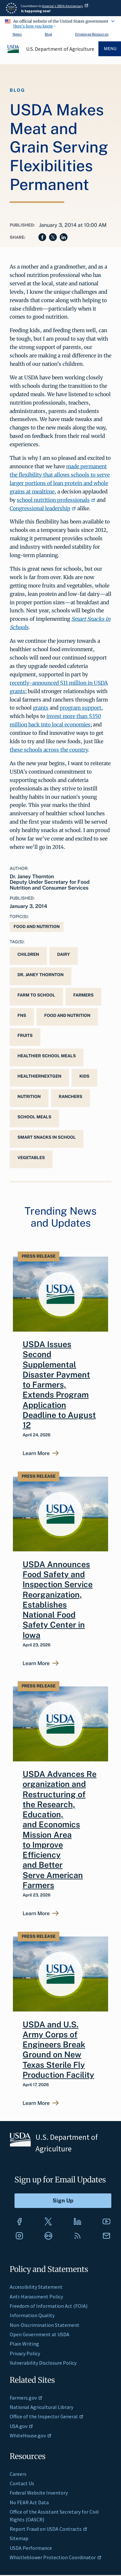  I want to click on USDA and U.S. Army Corps of Engineers Break Ground on New Texas Sterile Fly Production Facility, so click(58, 2050).